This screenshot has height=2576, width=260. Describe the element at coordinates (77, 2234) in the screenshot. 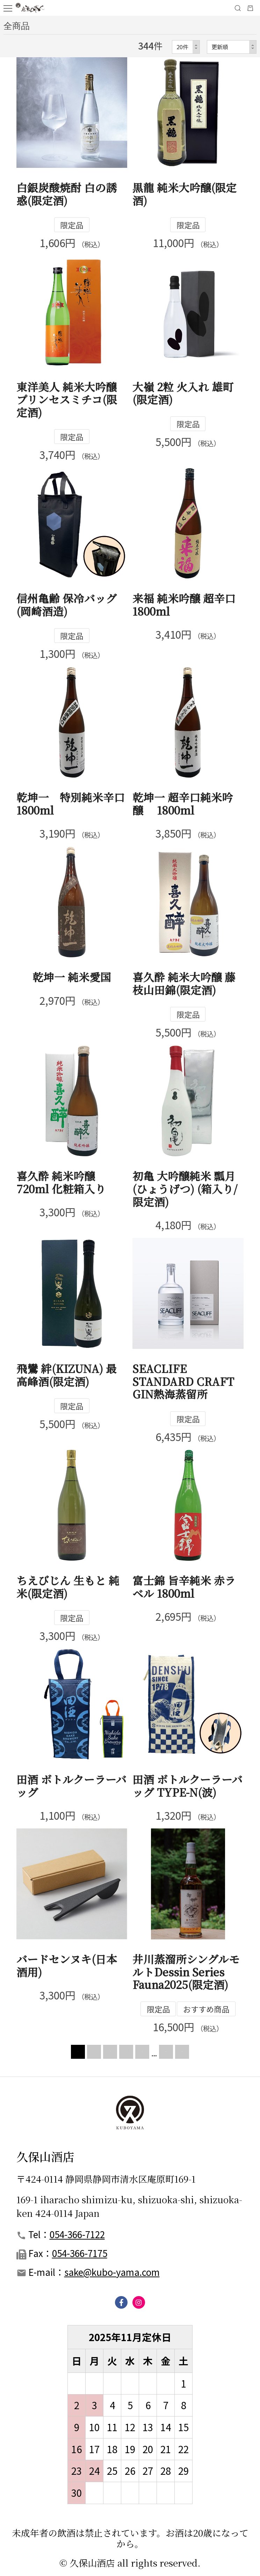

I see `054-366-7122` at that location.